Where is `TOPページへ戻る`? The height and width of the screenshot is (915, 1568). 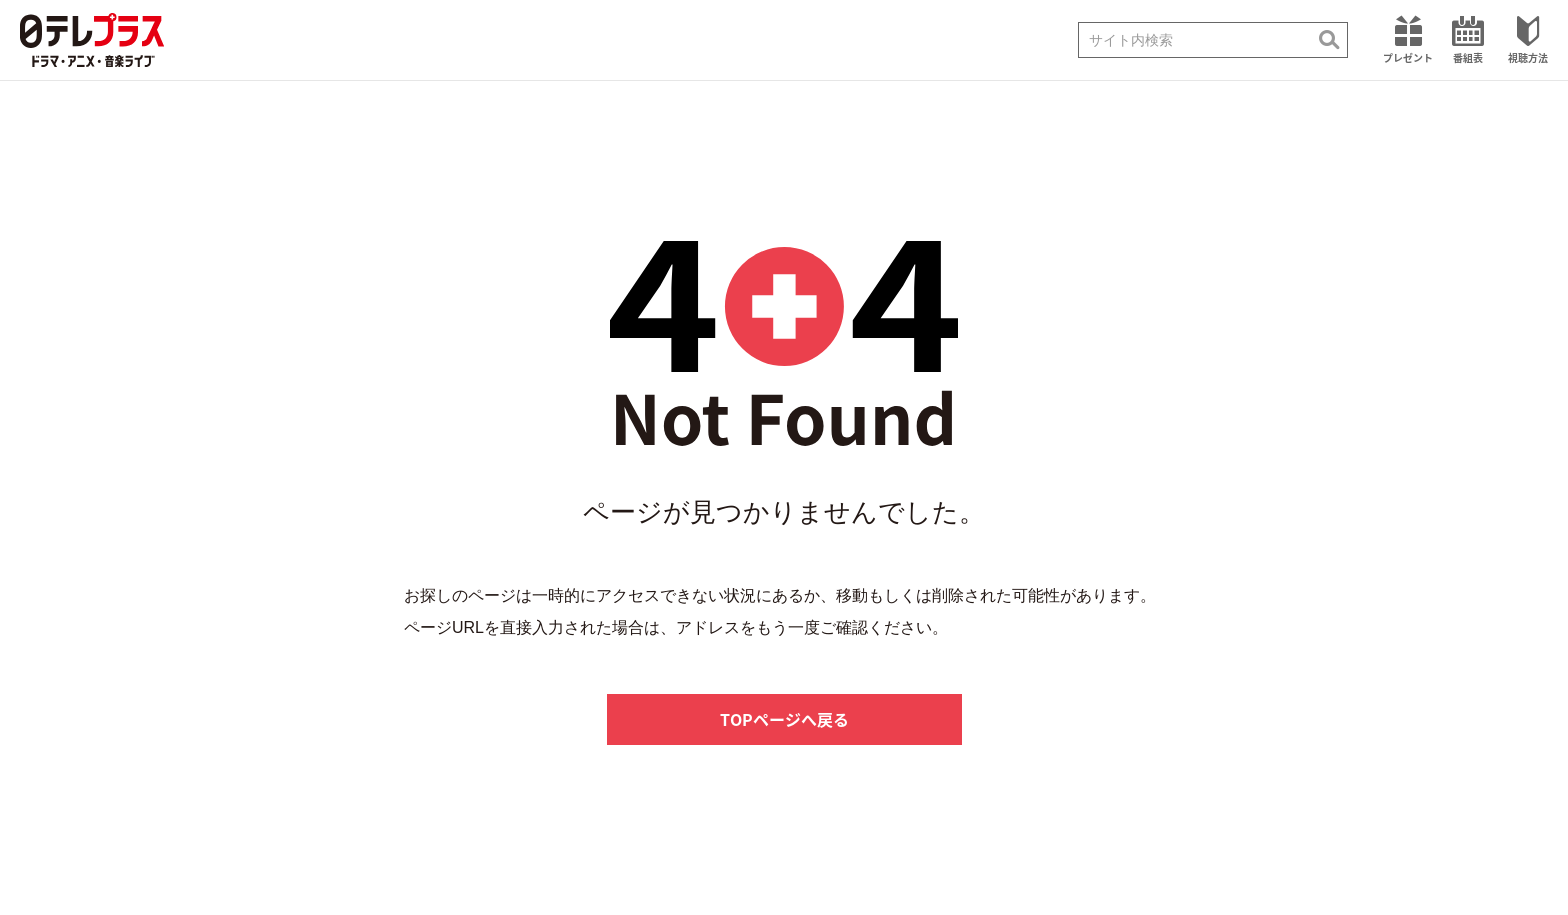 TOPページへ戻る is located at coordinates (784, 719).